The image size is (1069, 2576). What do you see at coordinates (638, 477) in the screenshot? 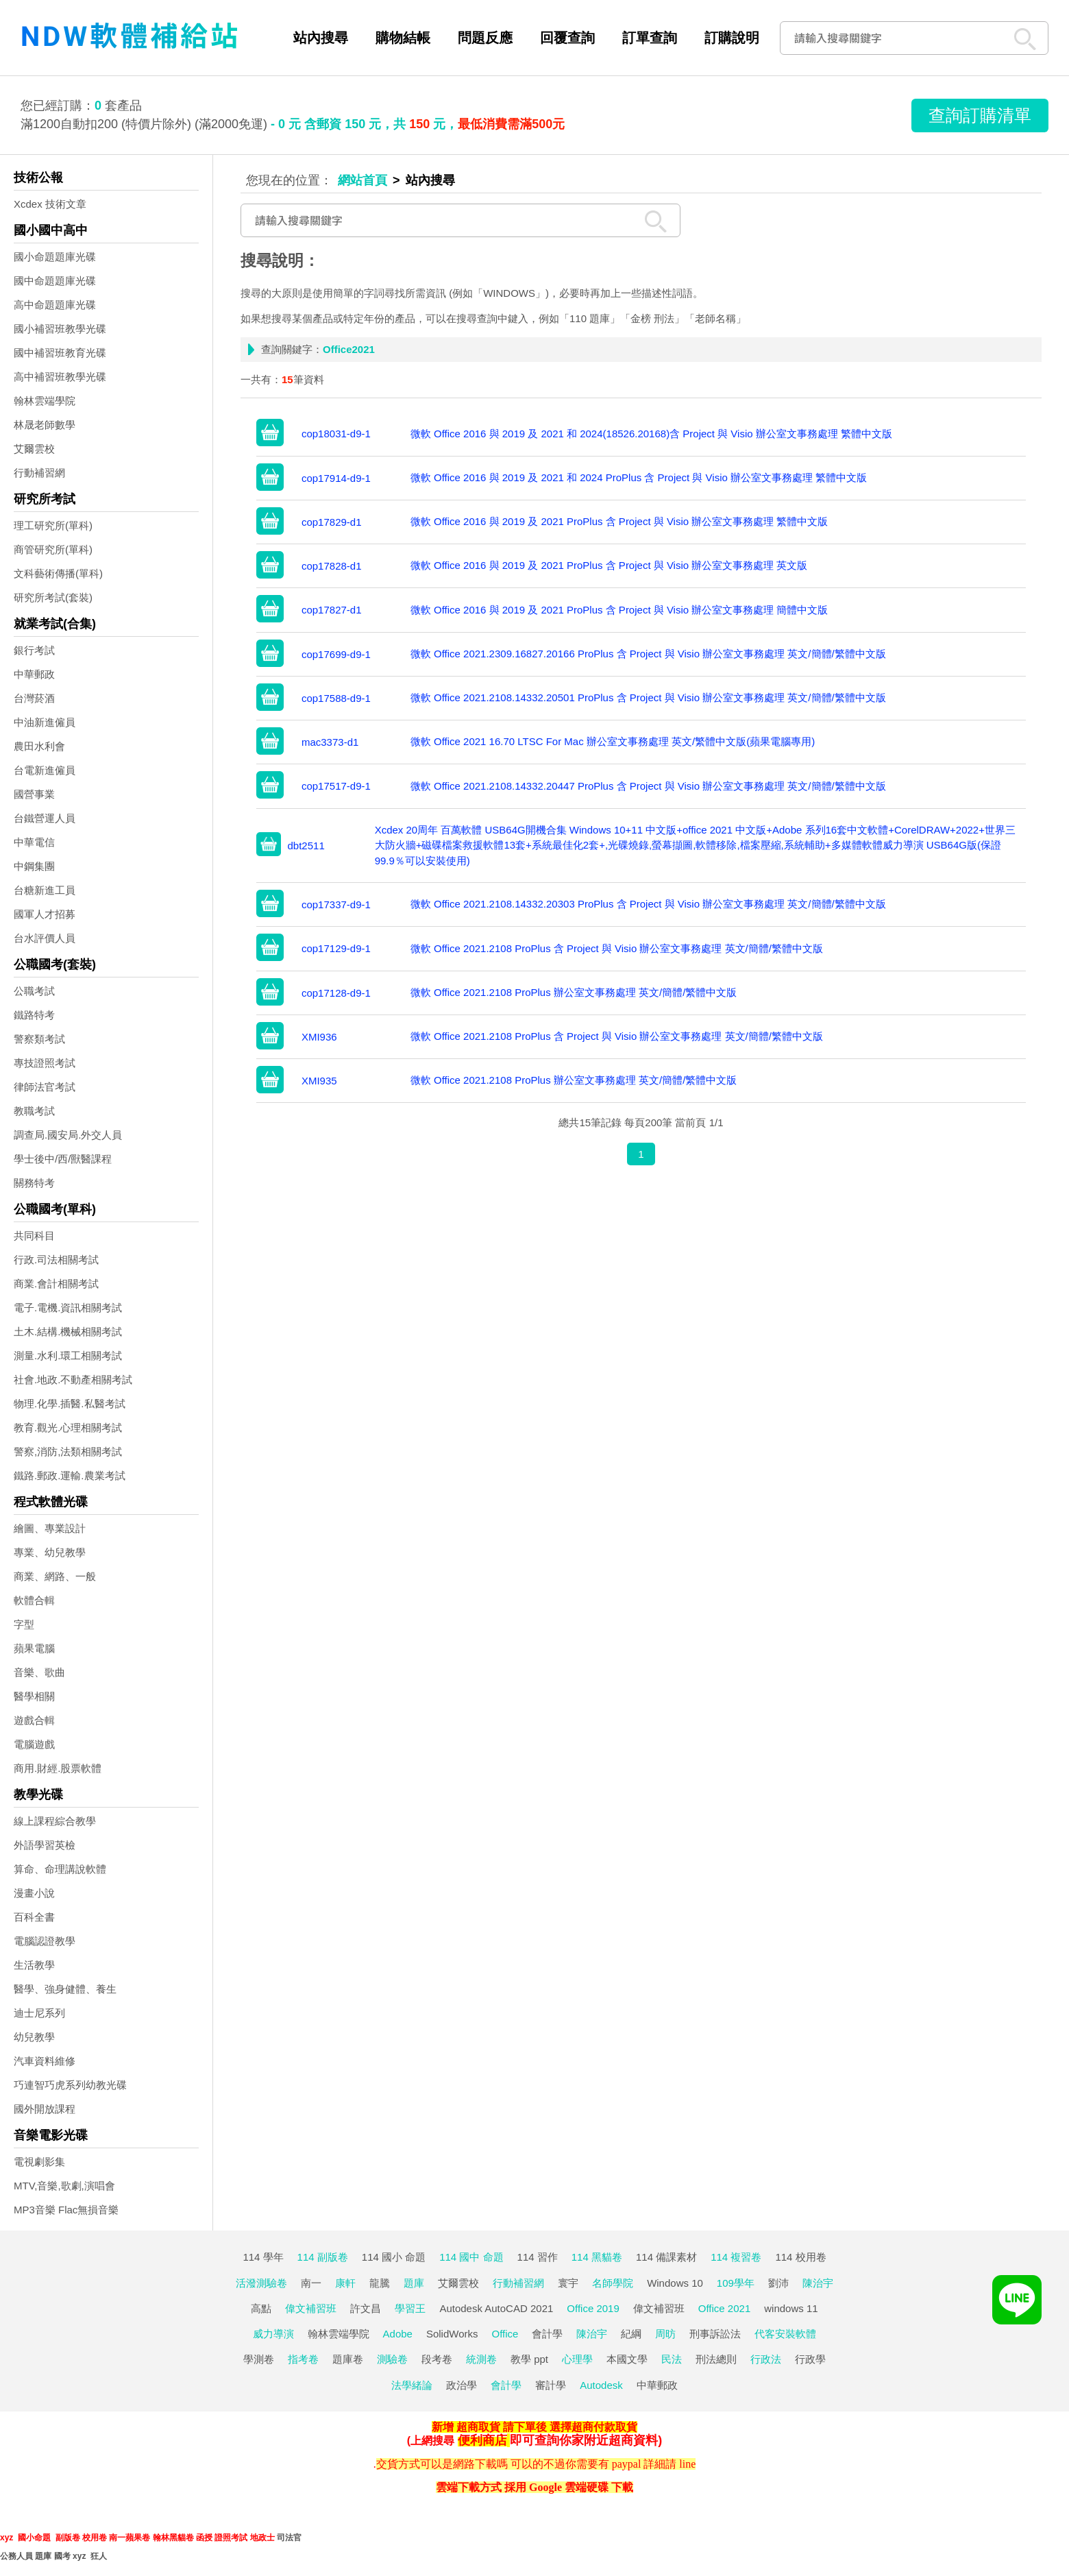
I see `微軟 Office 2016 與 2019 及 2021 和 2024 ProPlus 含 Project 與 Visio 辦公室文事務處理 繁體中文版` at bounding box center [638, 477].